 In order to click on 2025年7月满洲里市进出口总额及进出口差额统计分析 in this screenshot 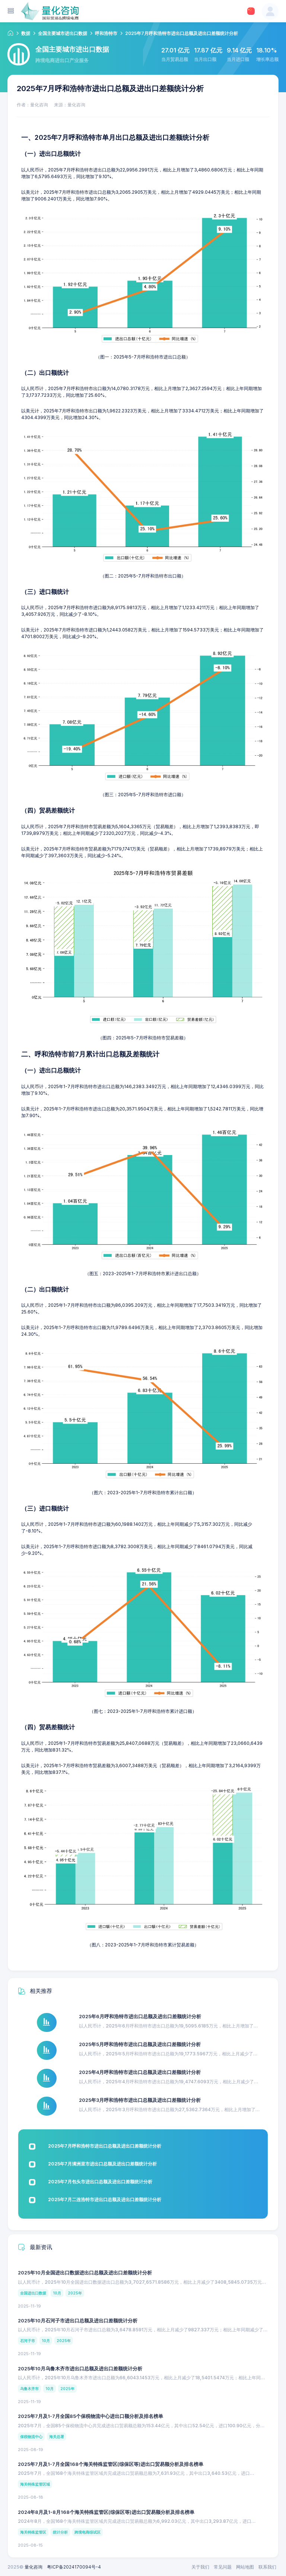, I will do `click(102, 2164)`.